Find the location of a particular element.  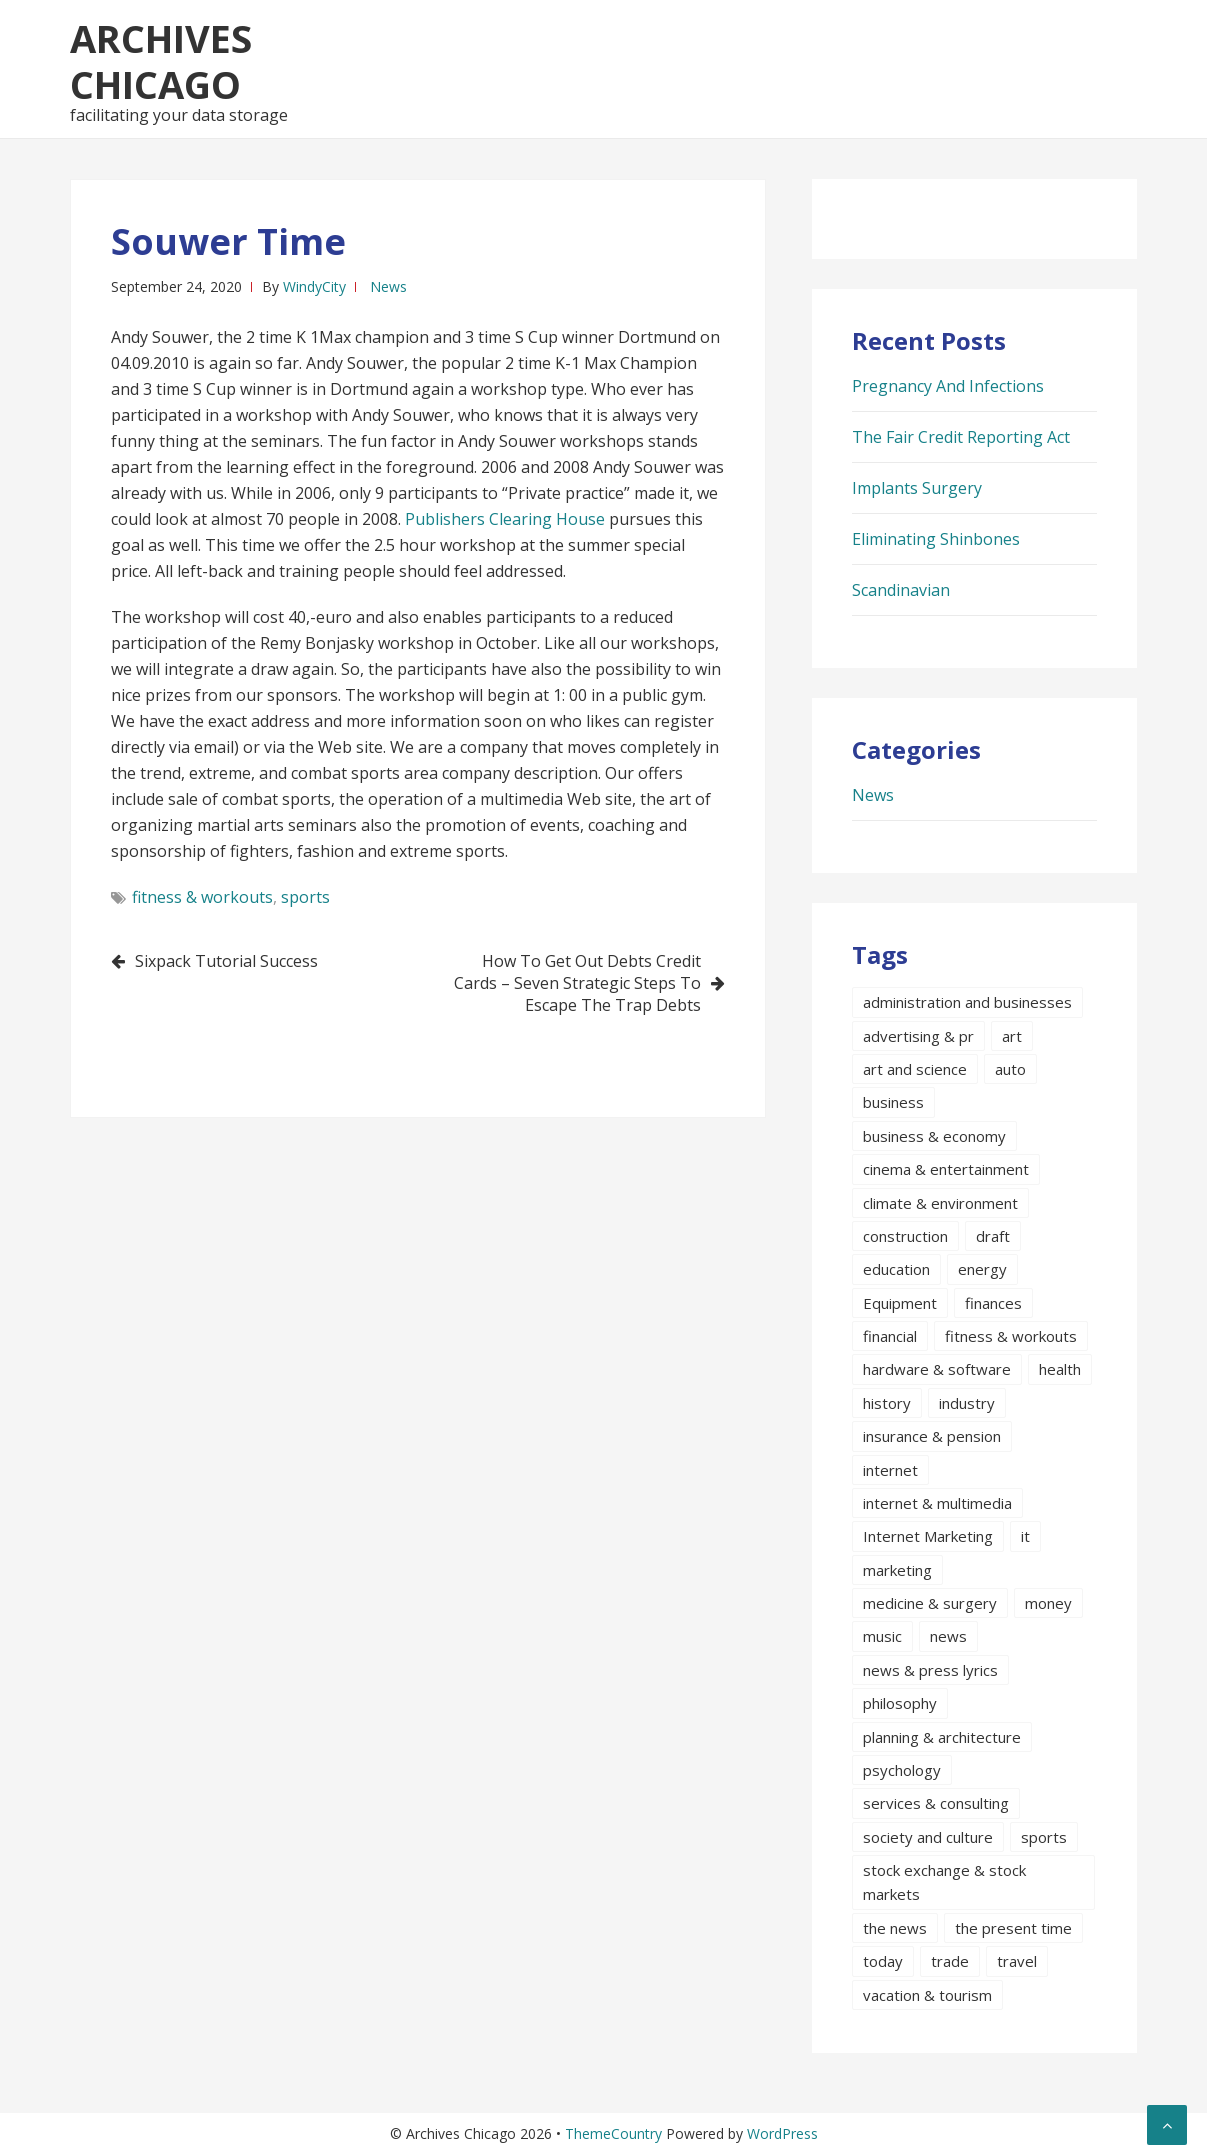

fitness & workouts is located at coordinates (202, 897).